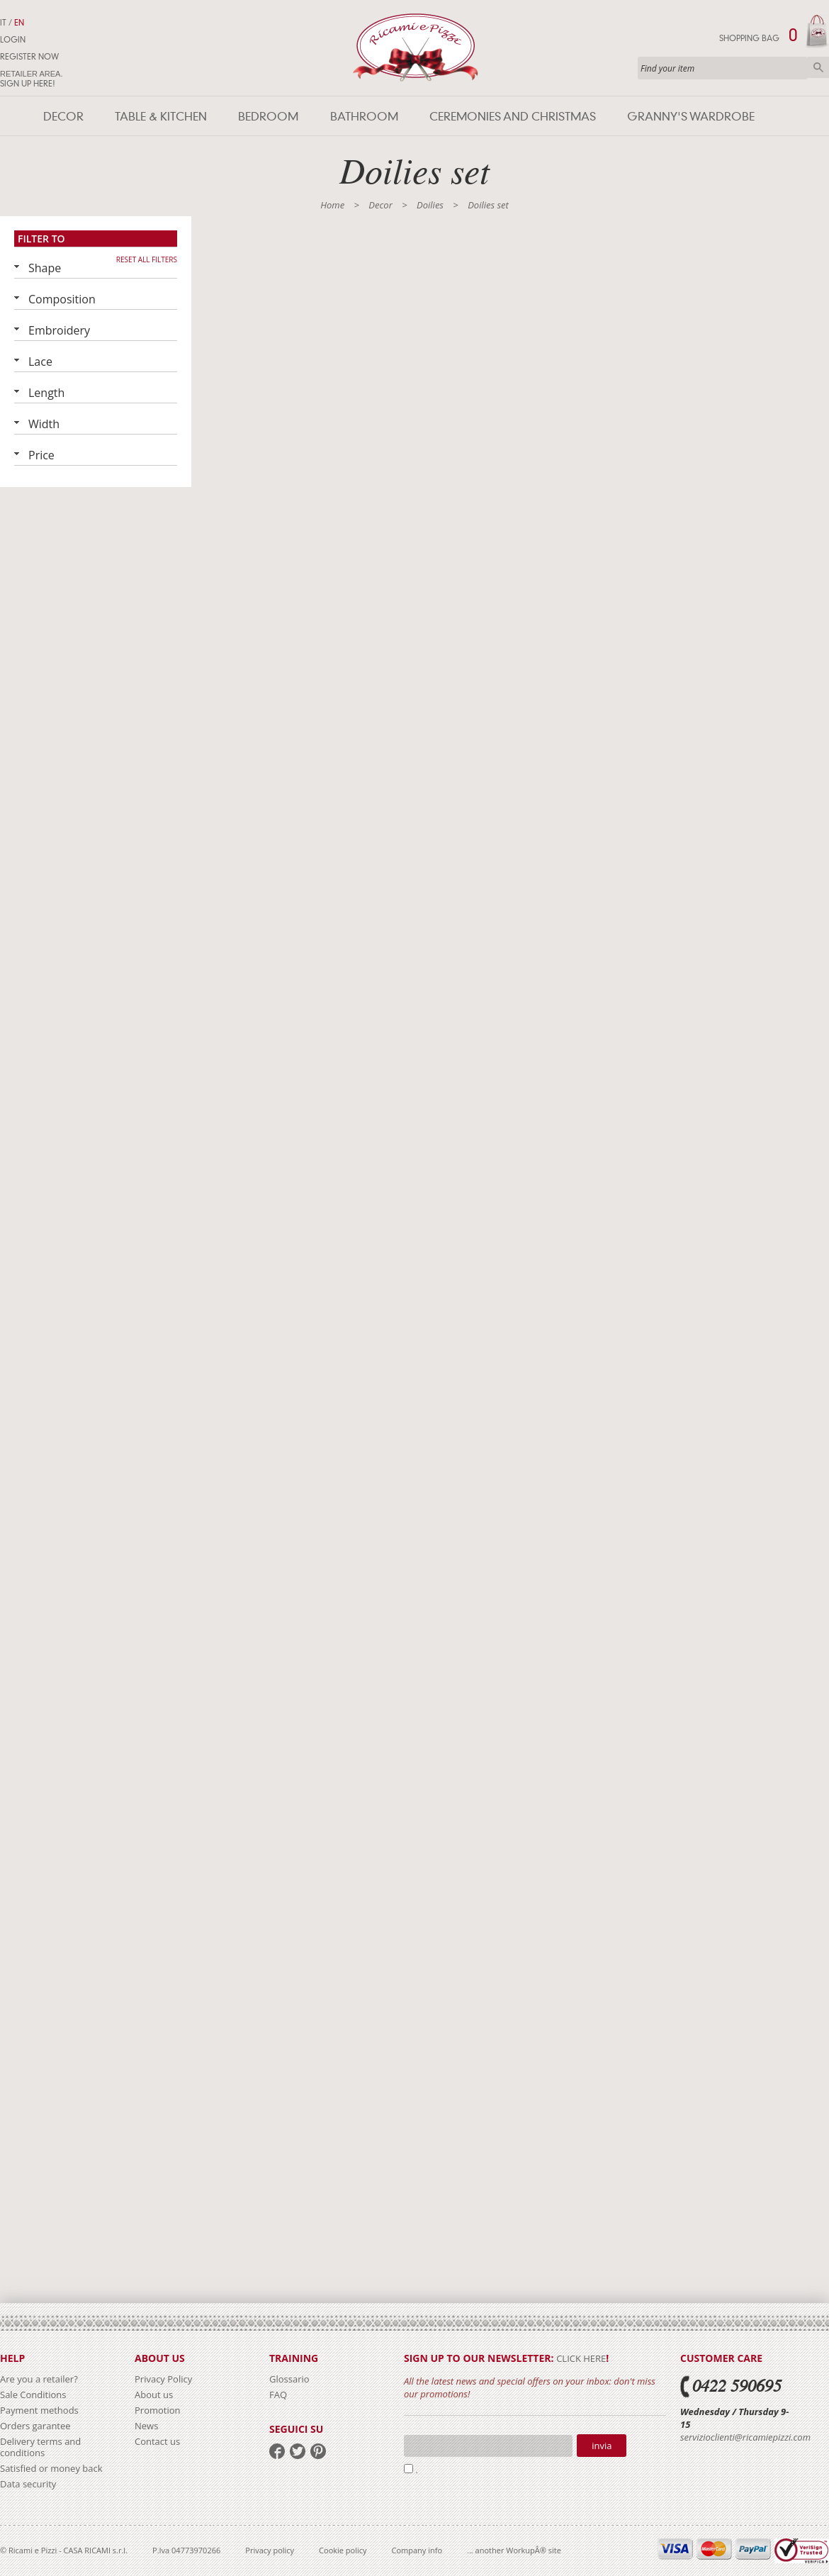 This screenshot has width=829, height=2576. Describe the element at coordinates (269, 2550) in the screenshot. I see `Privacy policy` at that location.